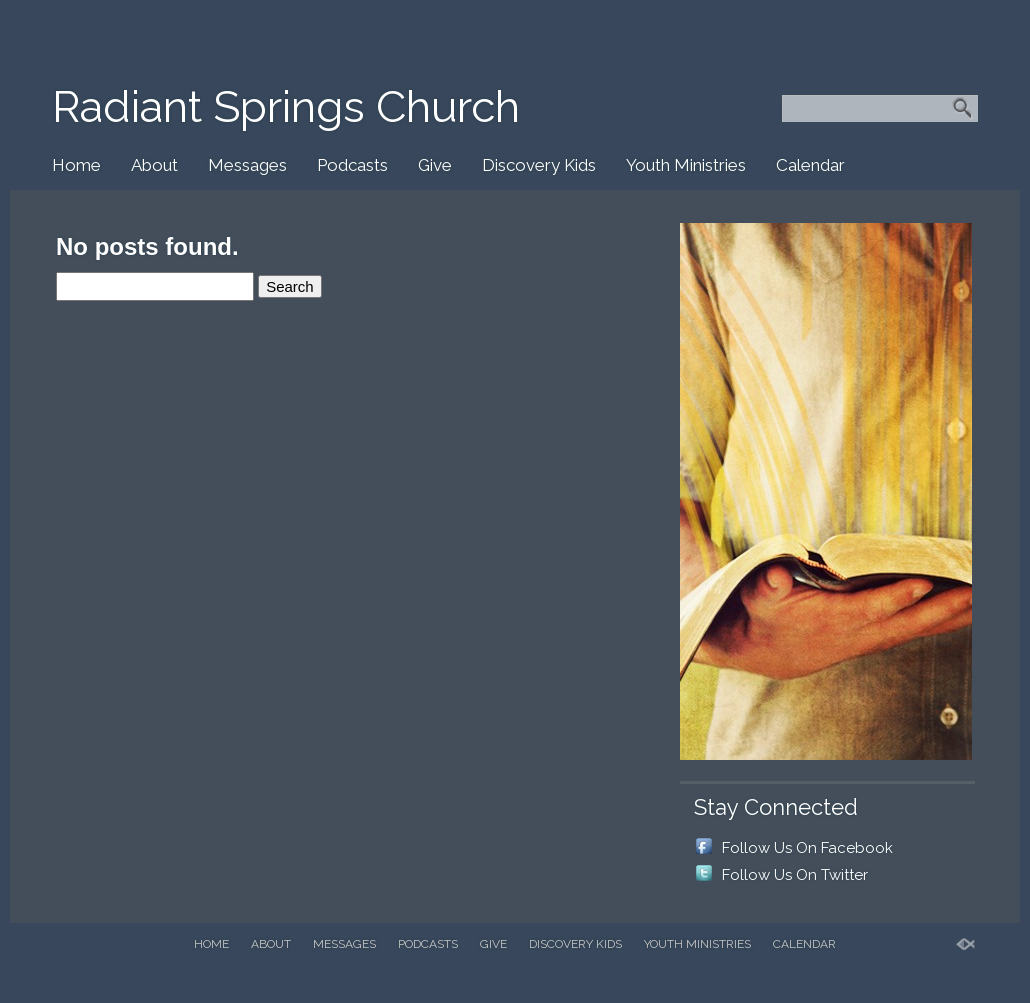 This screenshot has width=1030, height=1003. What do you see at coordinates (76, 165) in the screenshot?
I see `Home` at bounding box center [76, 165].